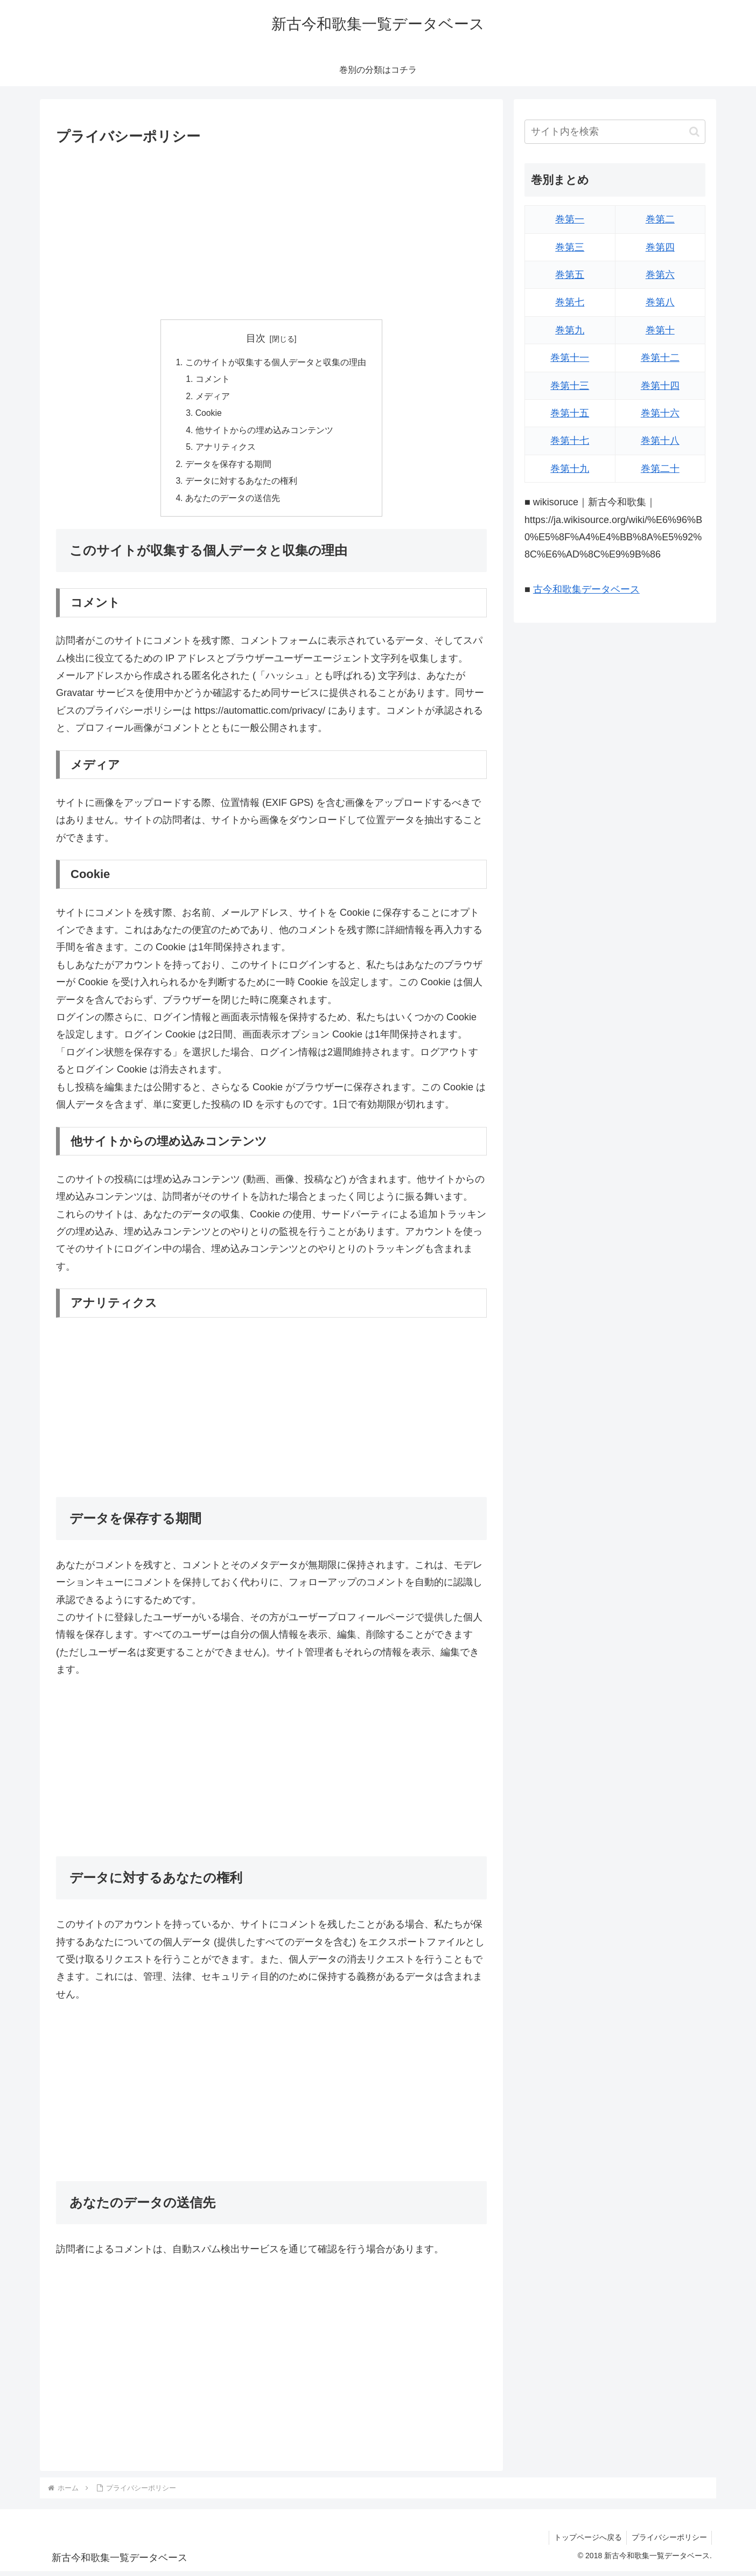 The width and height of the screenshot is (756, 2576). Describe the element at coordinates (228, 467) in the screenshot. I see `データを保存する期間` at that location.